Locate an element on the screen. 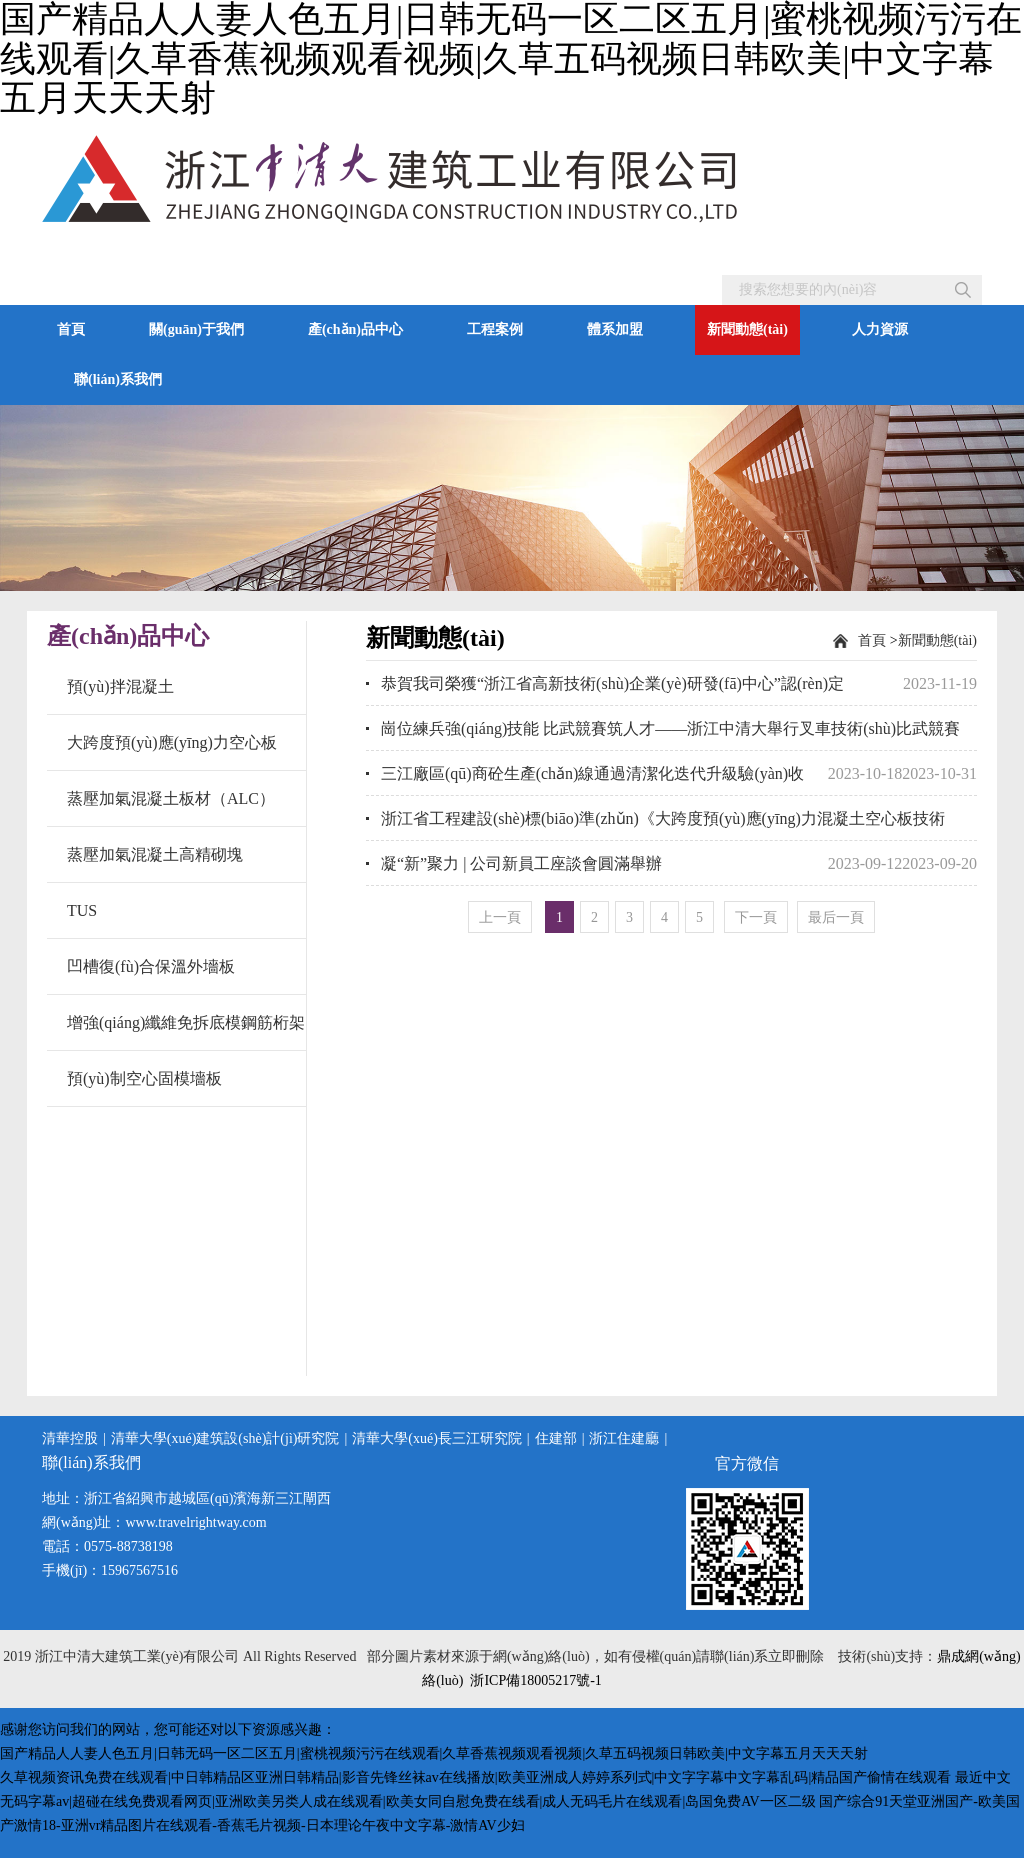  人力資源 is located at coordinates (880, 329).